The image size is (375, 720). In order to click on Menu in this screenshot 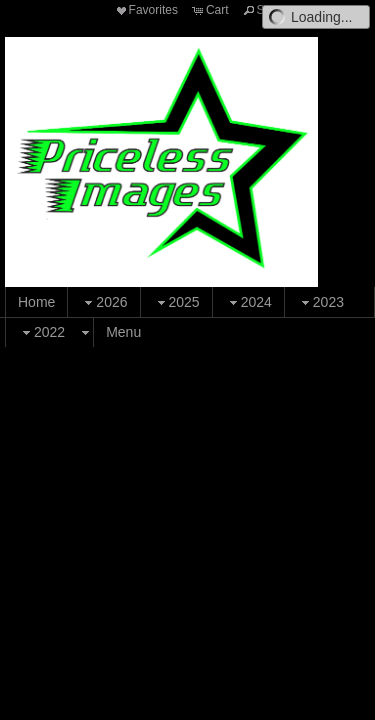, I will do `click(123, 332)`.